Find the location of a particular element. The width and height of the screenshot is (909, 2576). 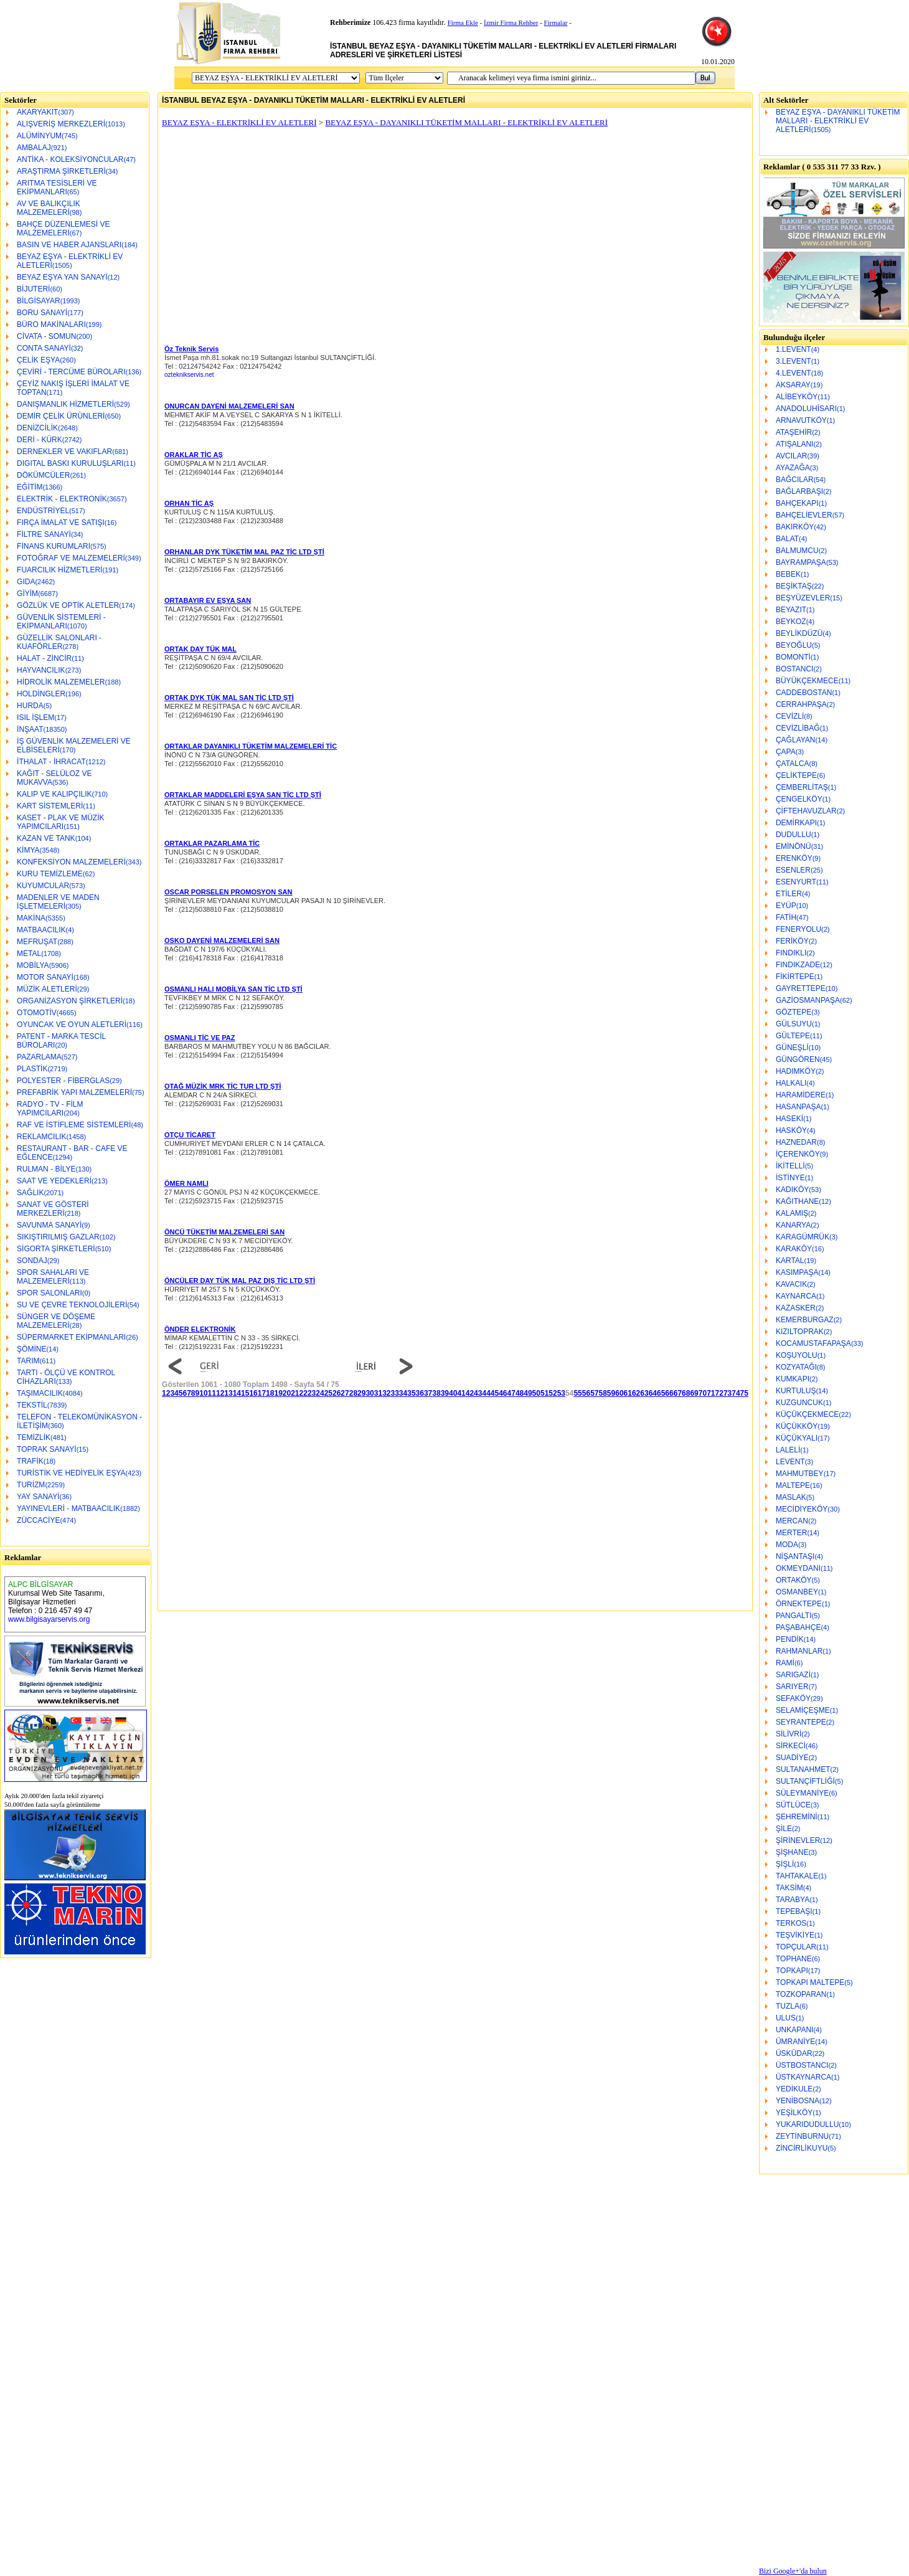

ZEYTİNBURNU is located at coordinates (802, 2136).